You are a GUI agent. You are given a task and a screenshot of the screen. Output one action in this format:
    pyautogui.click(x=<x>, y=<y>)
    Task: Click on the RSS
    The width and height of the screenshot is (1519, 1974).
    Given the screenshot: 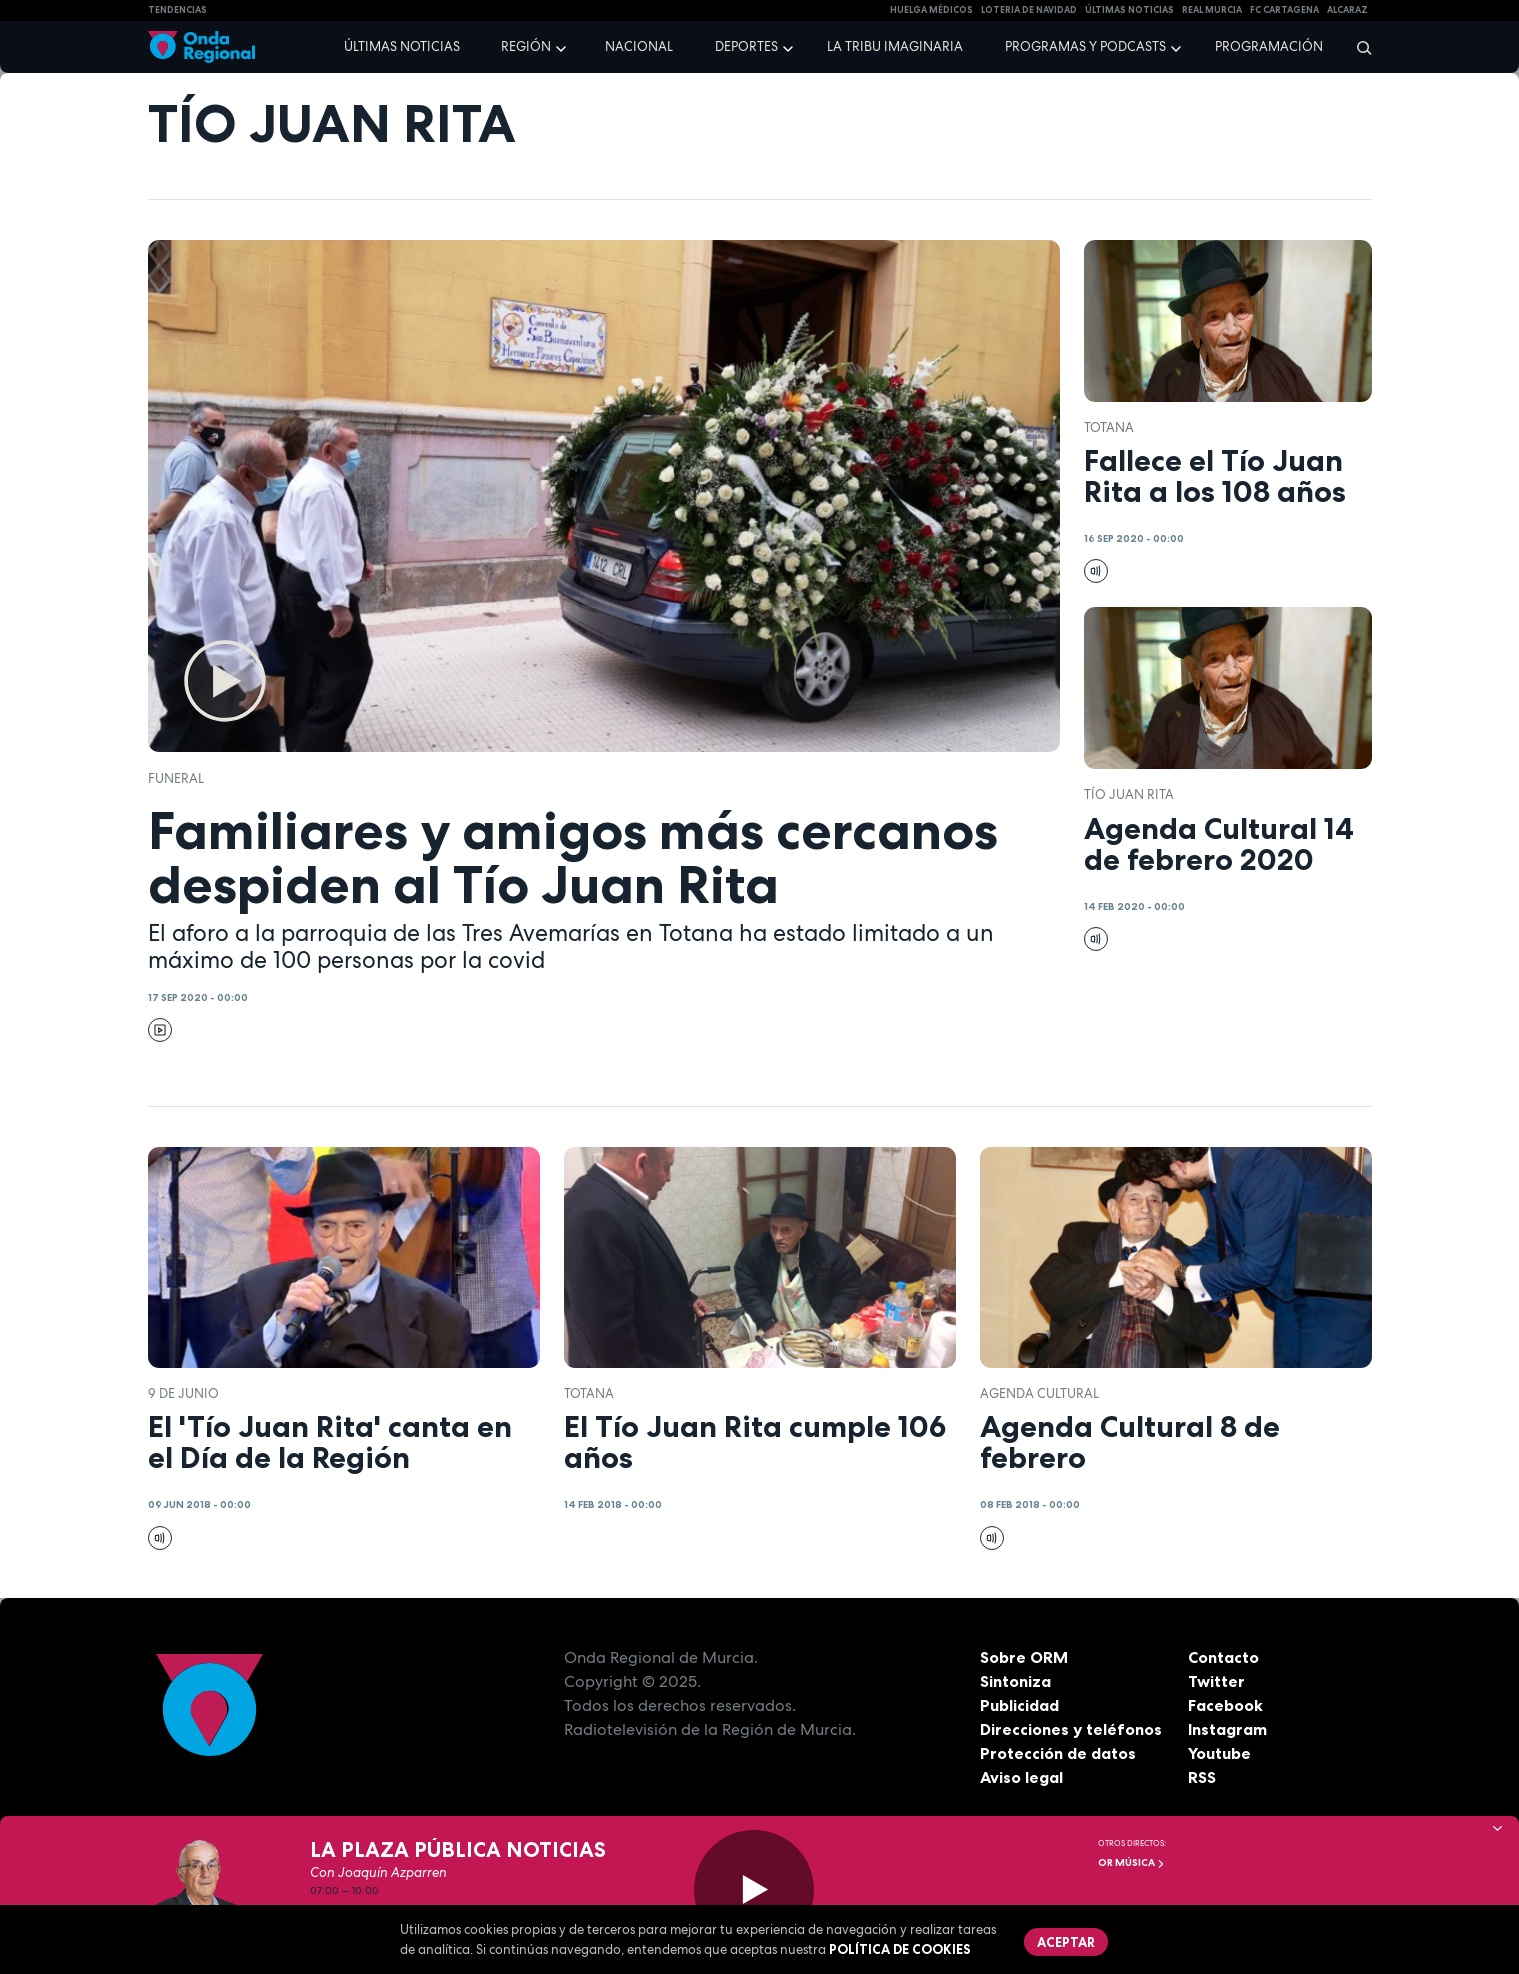 What is the action you would take?
    pyautogui.click(x=1202, y=1777)
    